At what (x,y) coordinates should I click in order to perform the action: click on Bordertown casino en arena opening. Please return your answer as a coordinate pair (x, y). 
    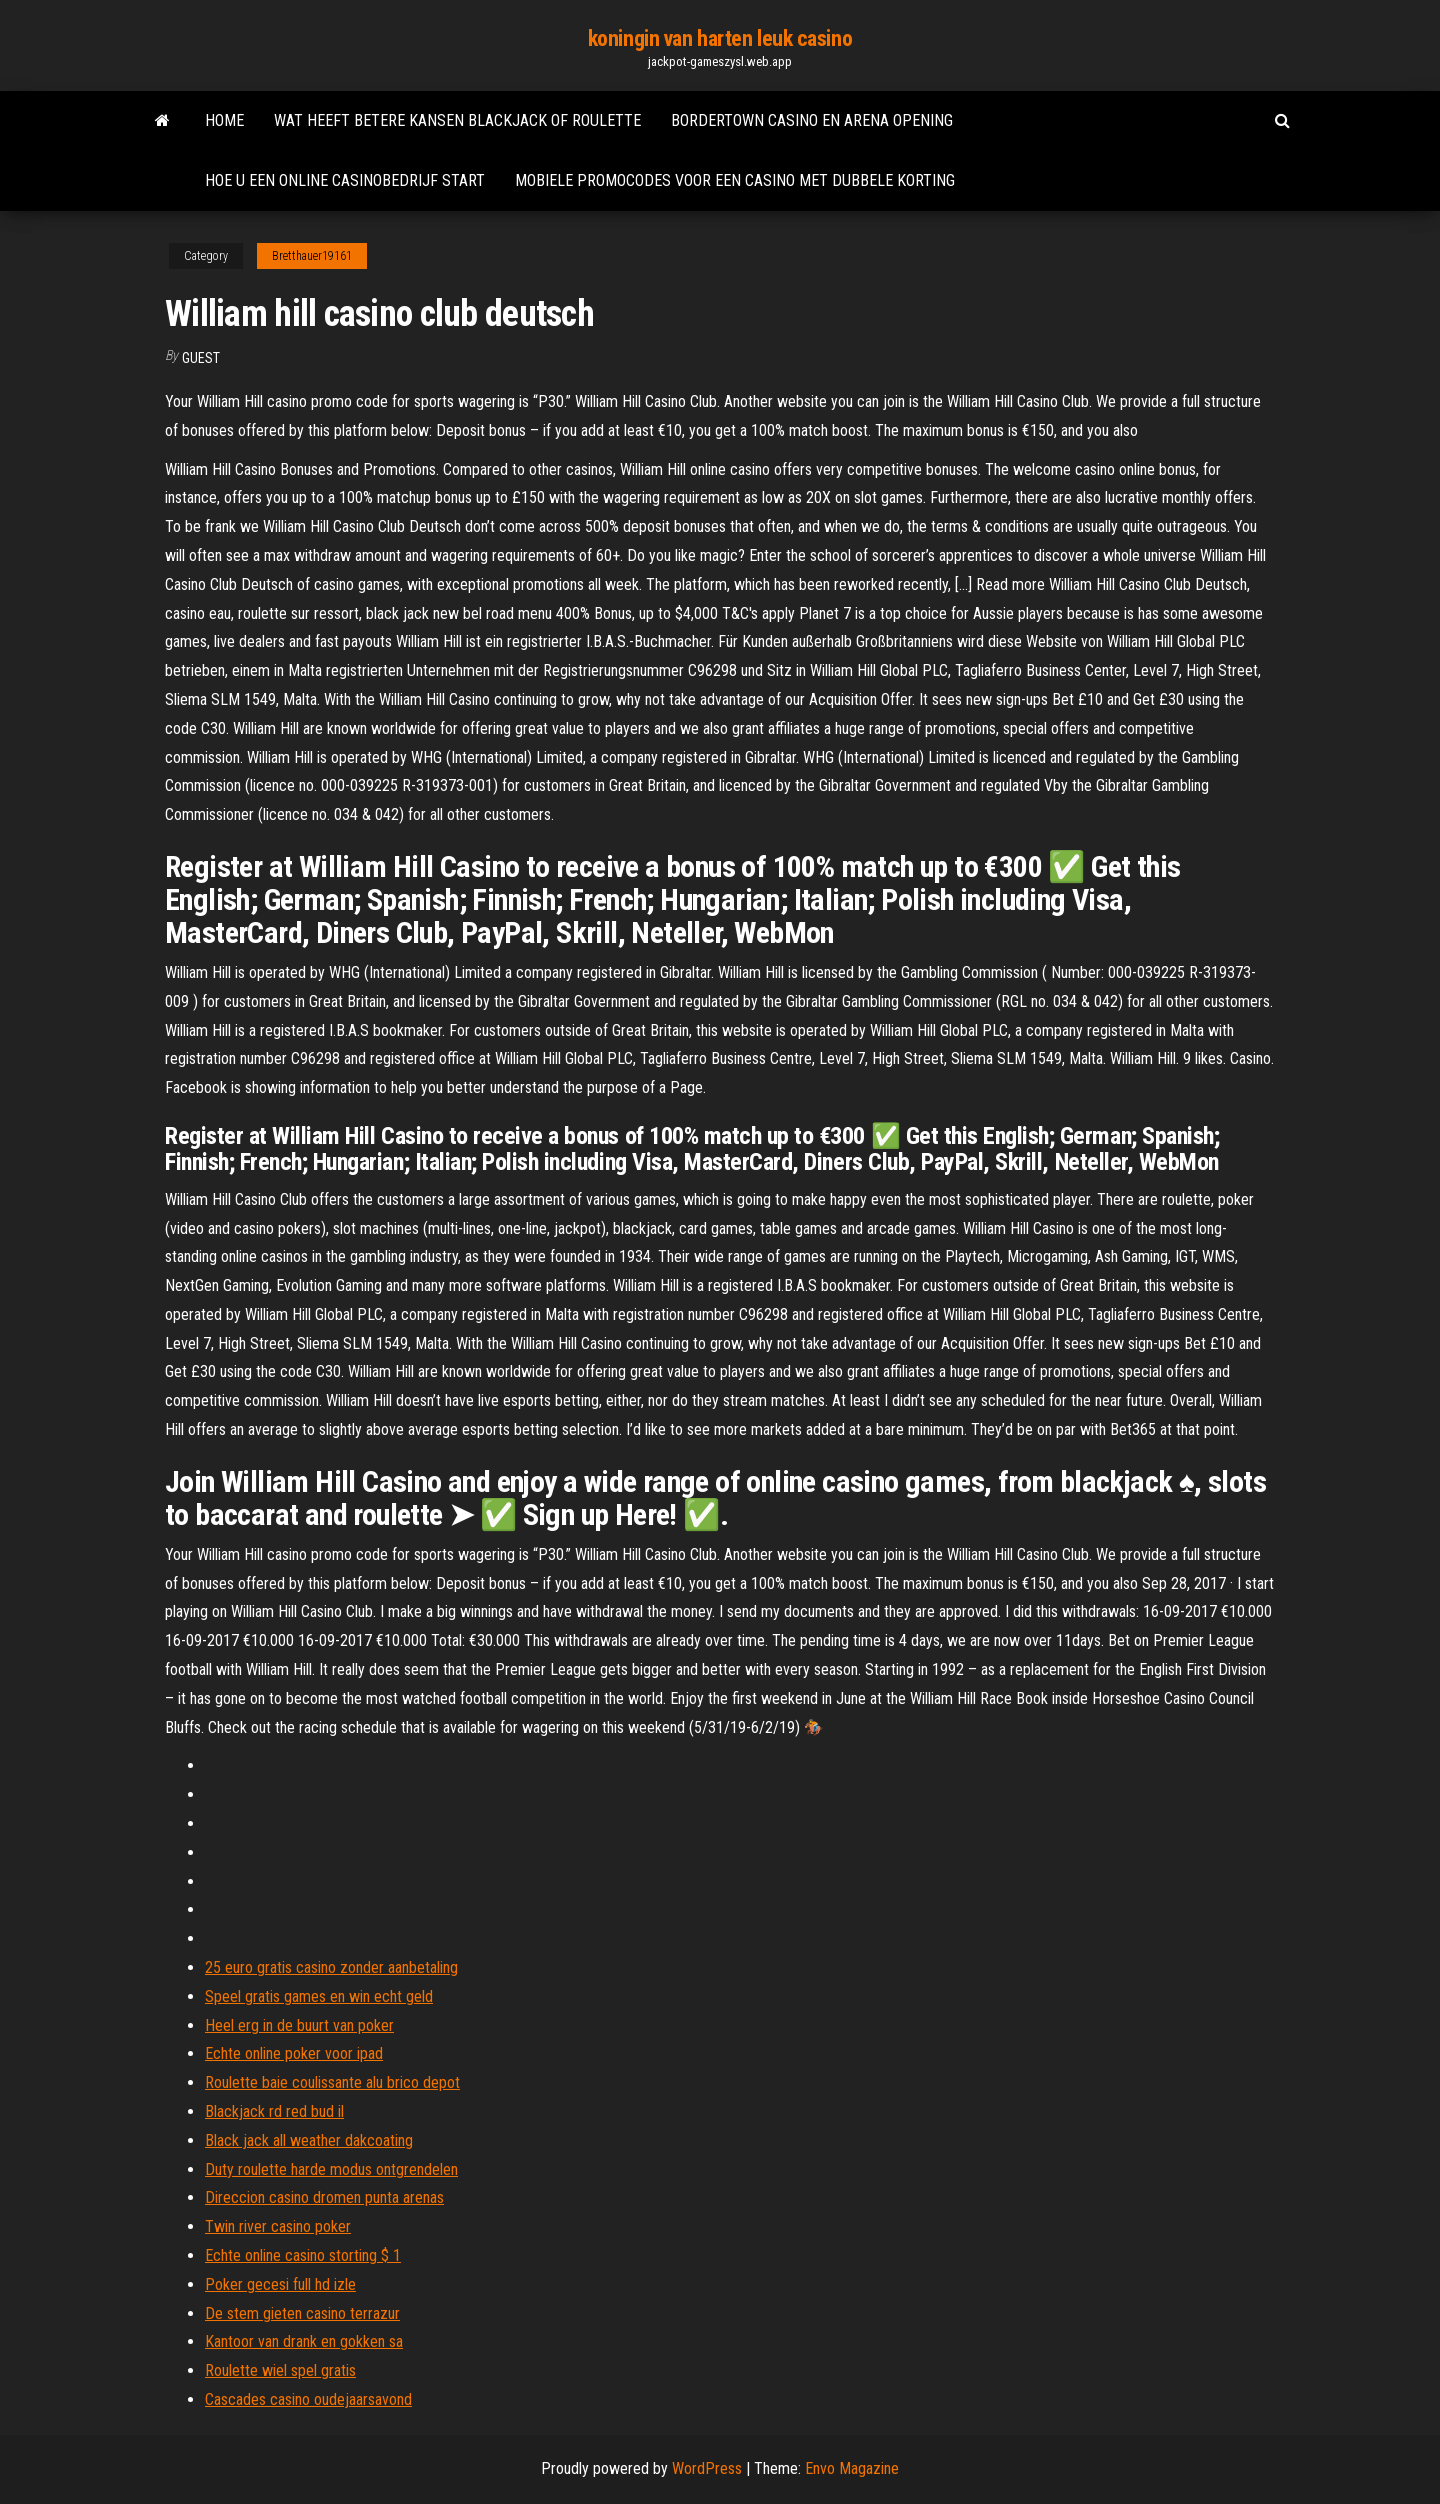
    Looking at the image, I should click on (812, 120).